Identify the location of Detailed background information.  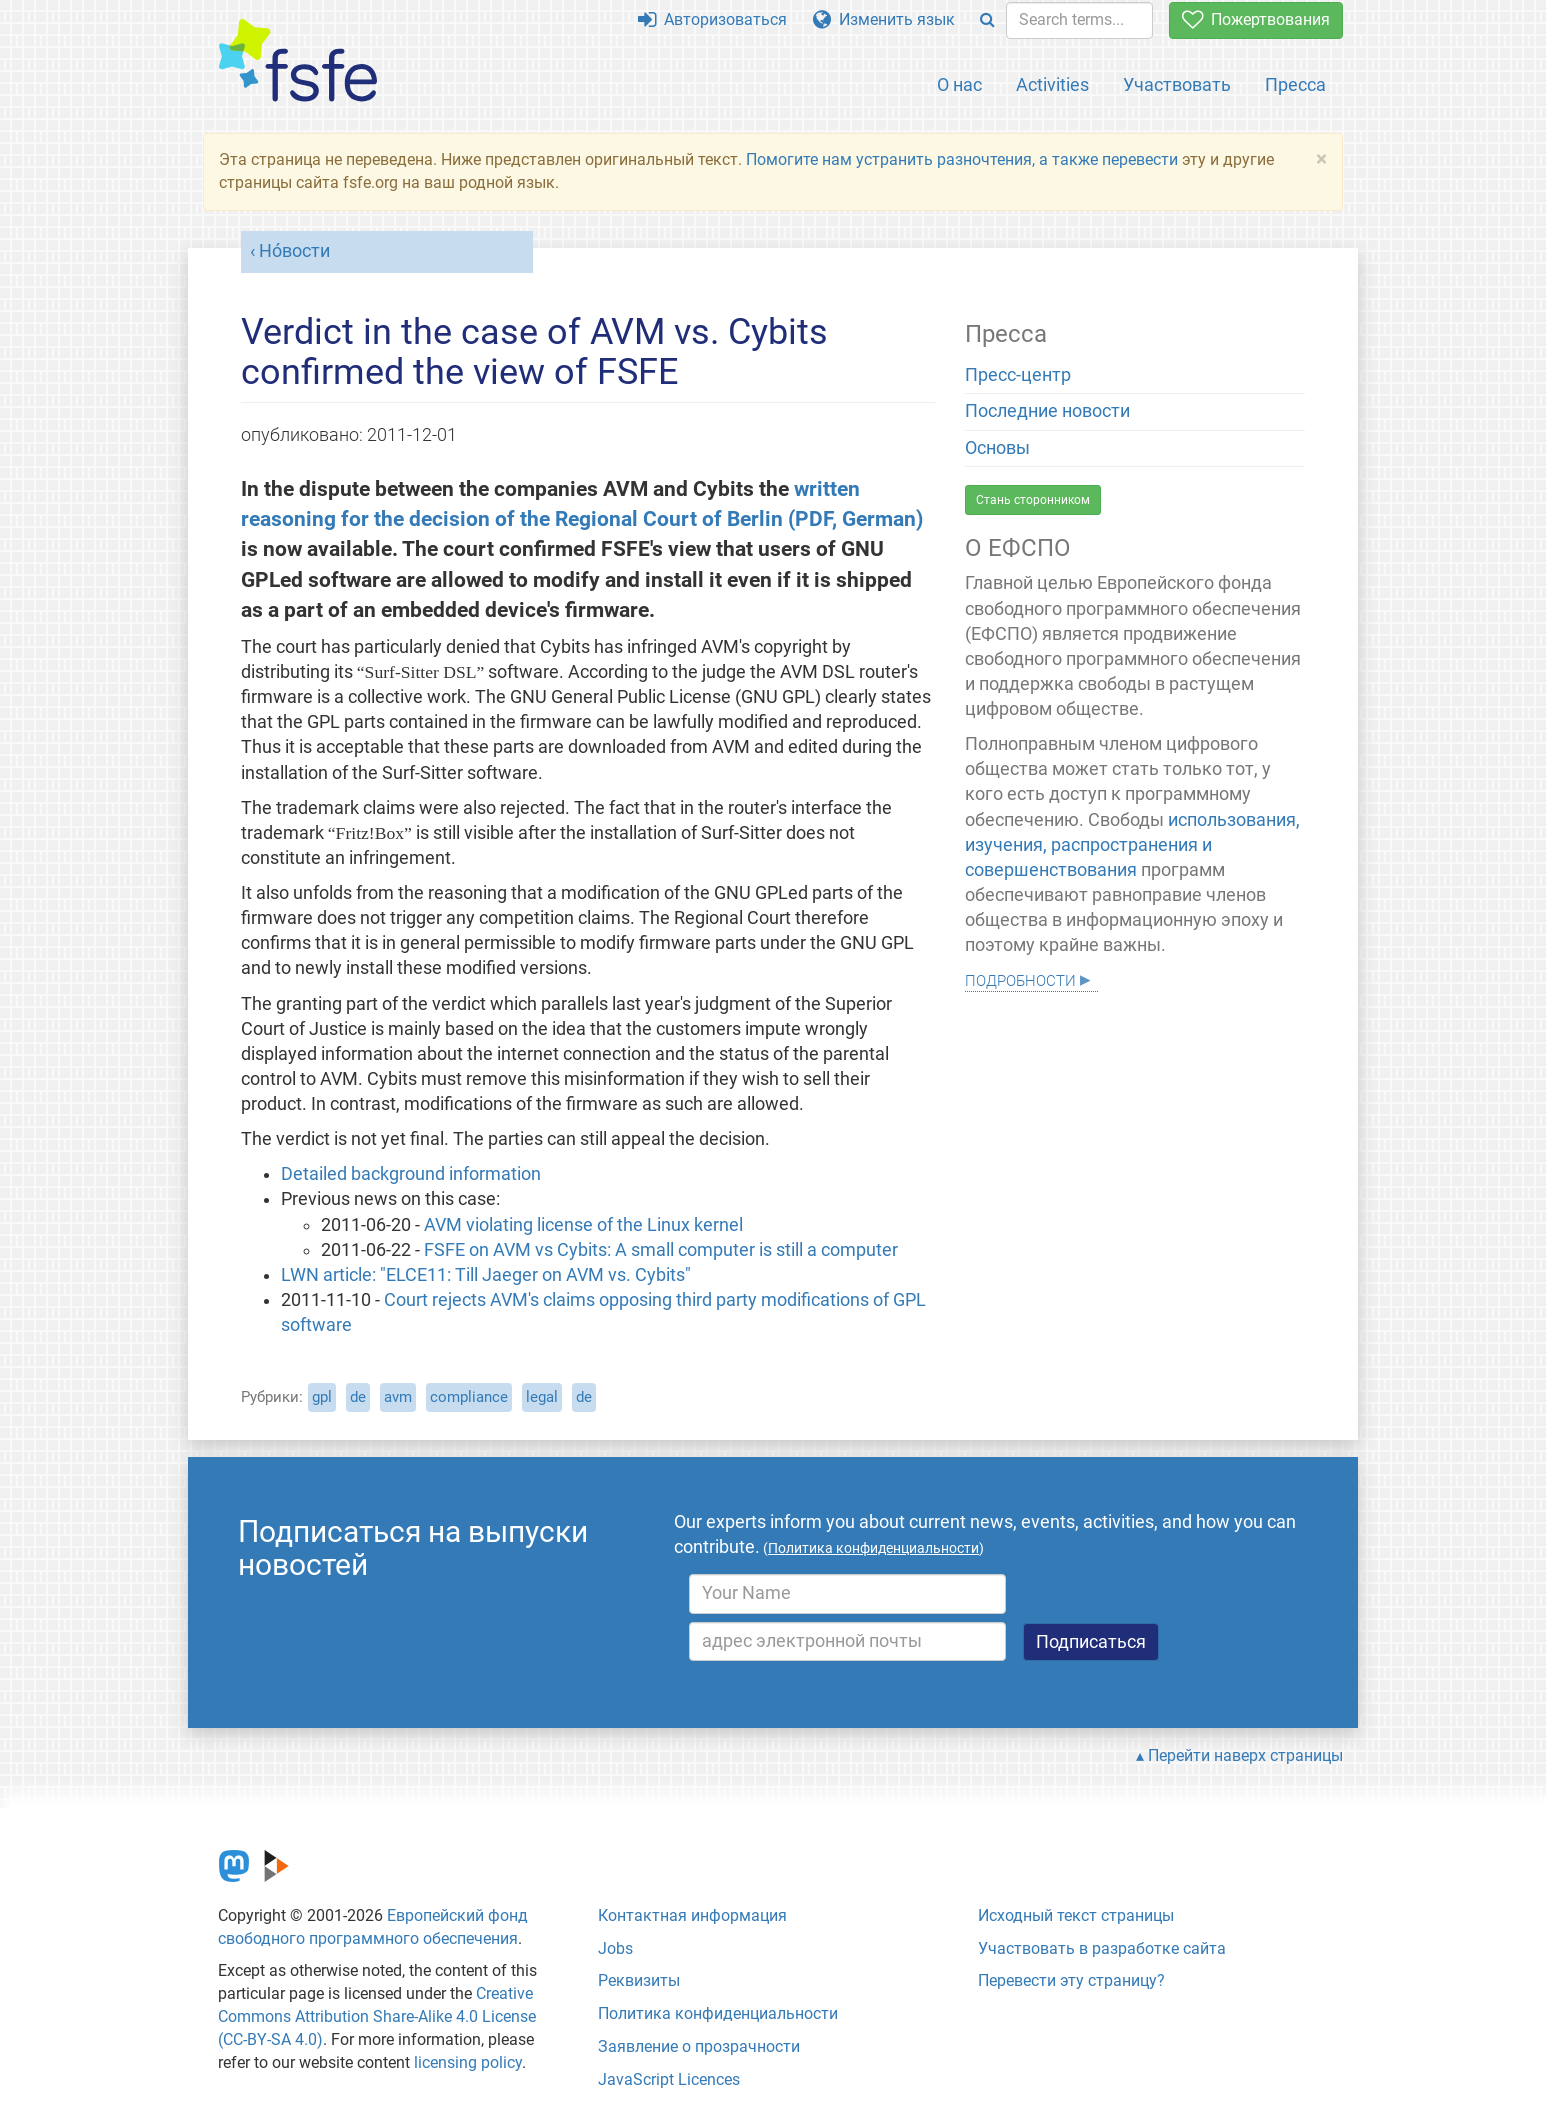
(411, 1174).